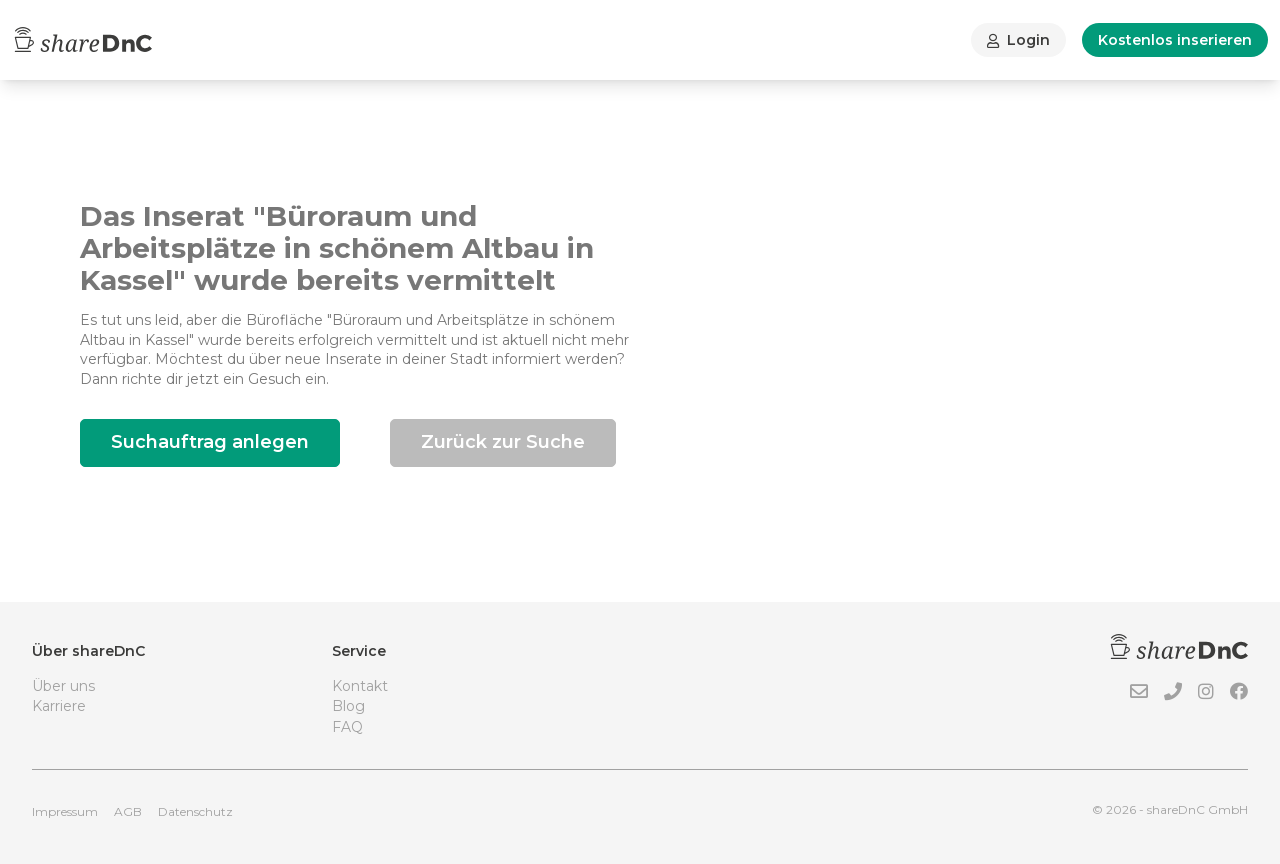 This screenshot has width=1280, height=864. I want to click on Kontakt, so click(360, 686).